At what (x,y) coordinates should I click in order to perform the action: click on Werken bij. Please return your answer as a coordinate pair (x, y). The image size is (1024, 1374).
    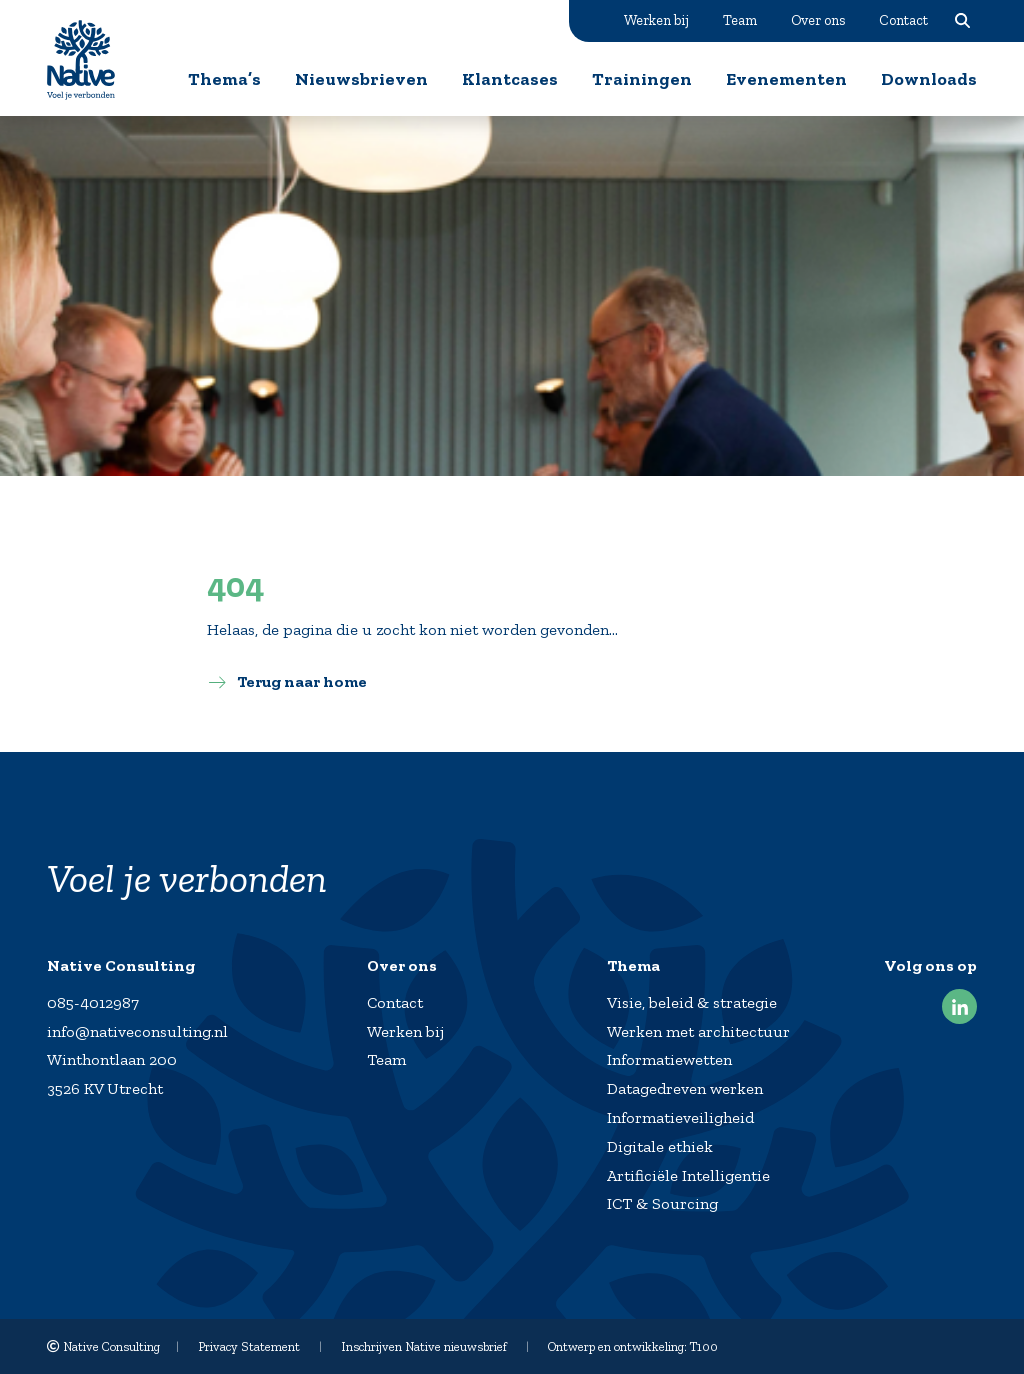
    Looking at the image, I should click on (656, 20).